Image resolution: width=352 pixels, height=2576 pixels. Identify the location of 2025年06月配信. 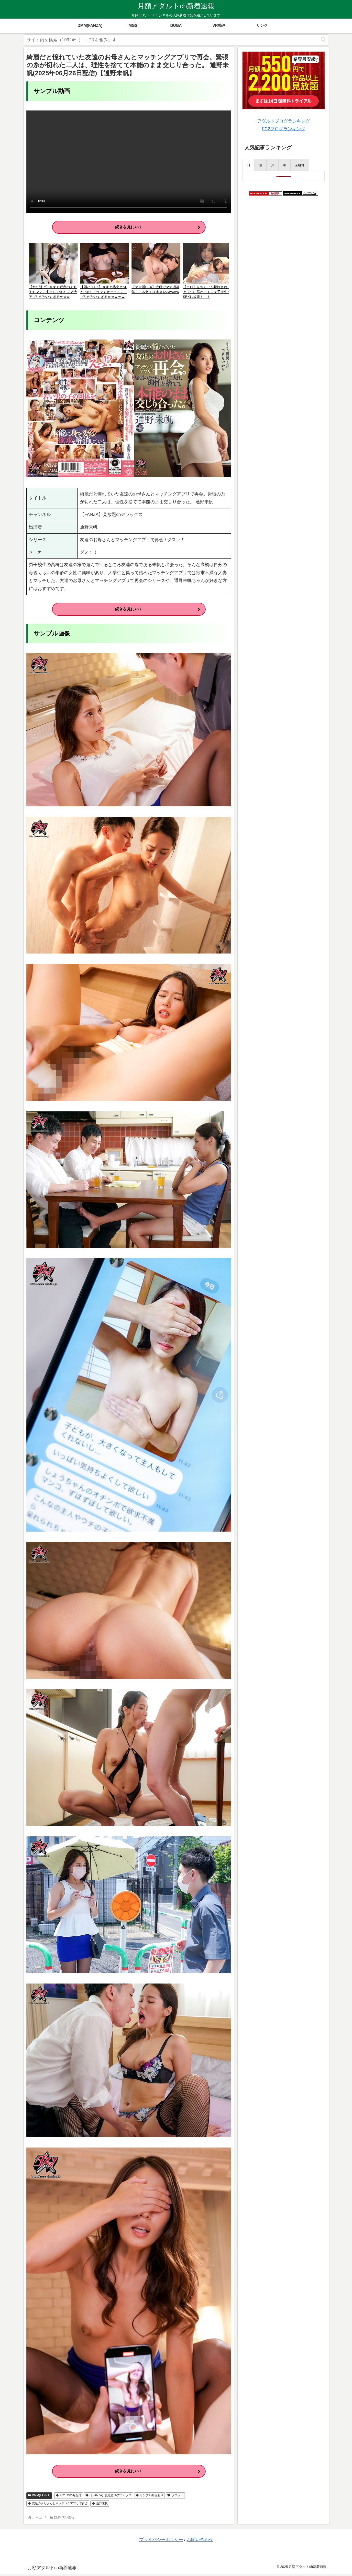
(68, 2497).